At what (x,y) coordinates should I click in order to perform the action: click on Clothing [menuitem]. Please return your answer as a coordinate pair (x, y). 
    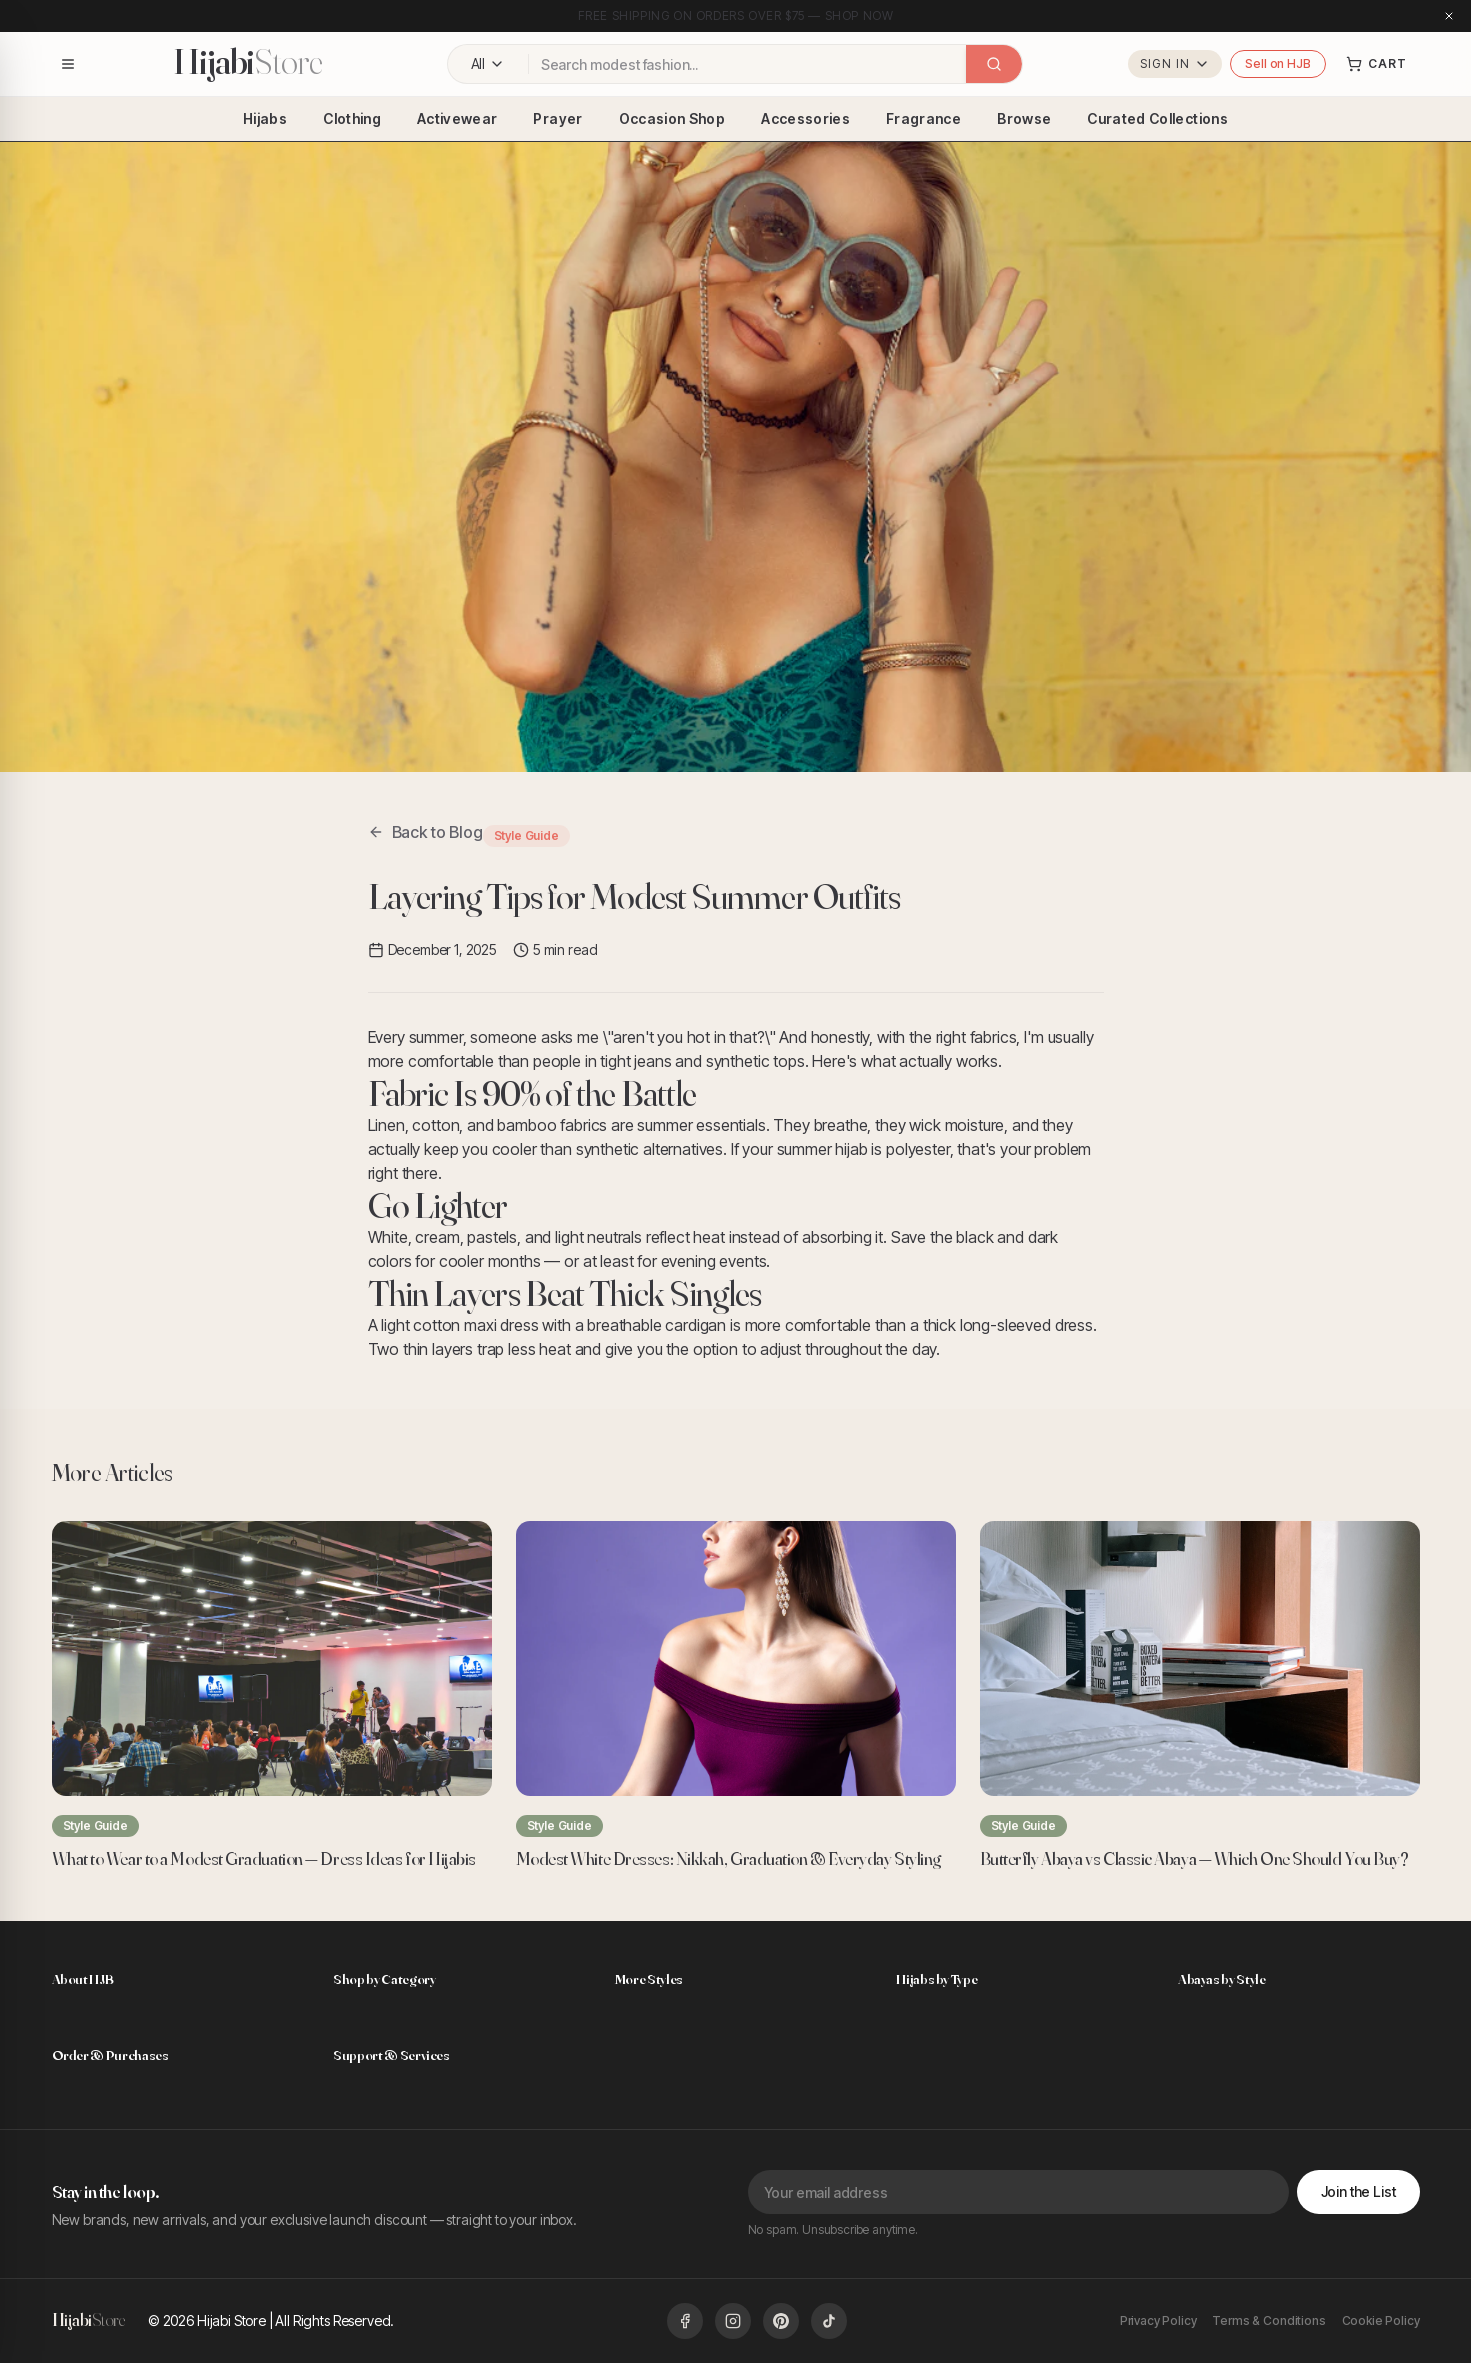
    Looking at the image, I should click on (352, 118).